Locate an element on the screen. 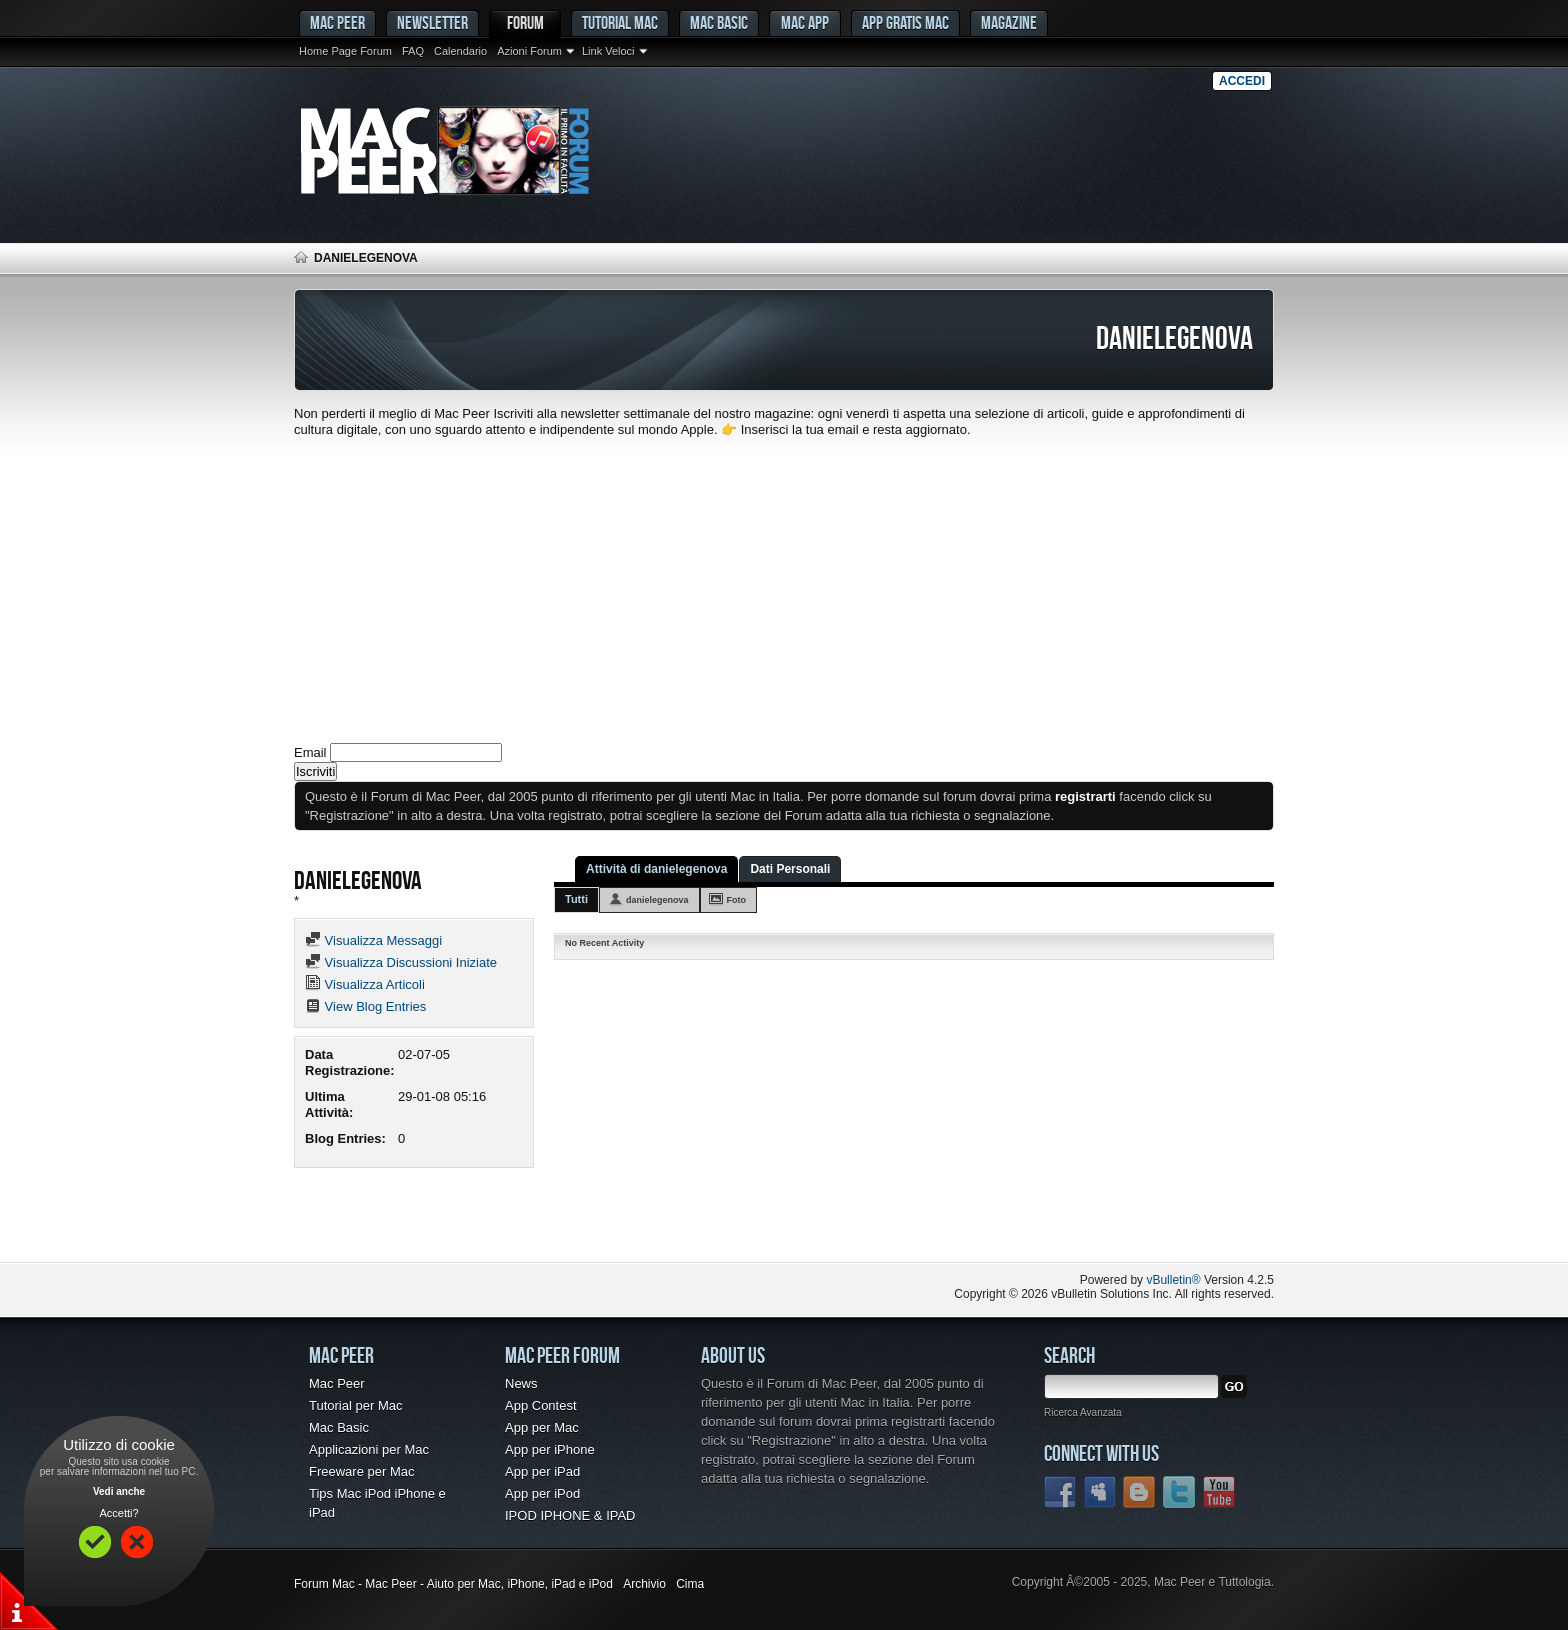 The height and width of the screenshot is (1630, 1568). Forum Mac - Mac Peer - Aiuto per Mac, iPhone, iPad e iPod is located at coordinates (453, 1584).